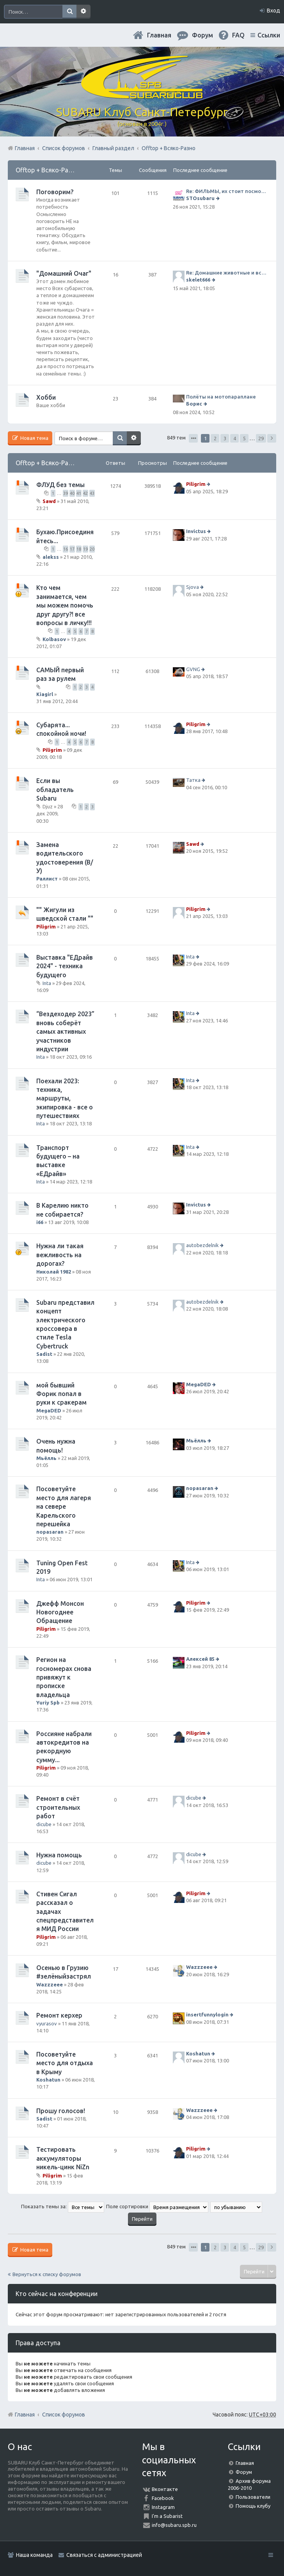 The image size is (284, 2576). I want to click on I'm a Subarist, so click(167, 2516).